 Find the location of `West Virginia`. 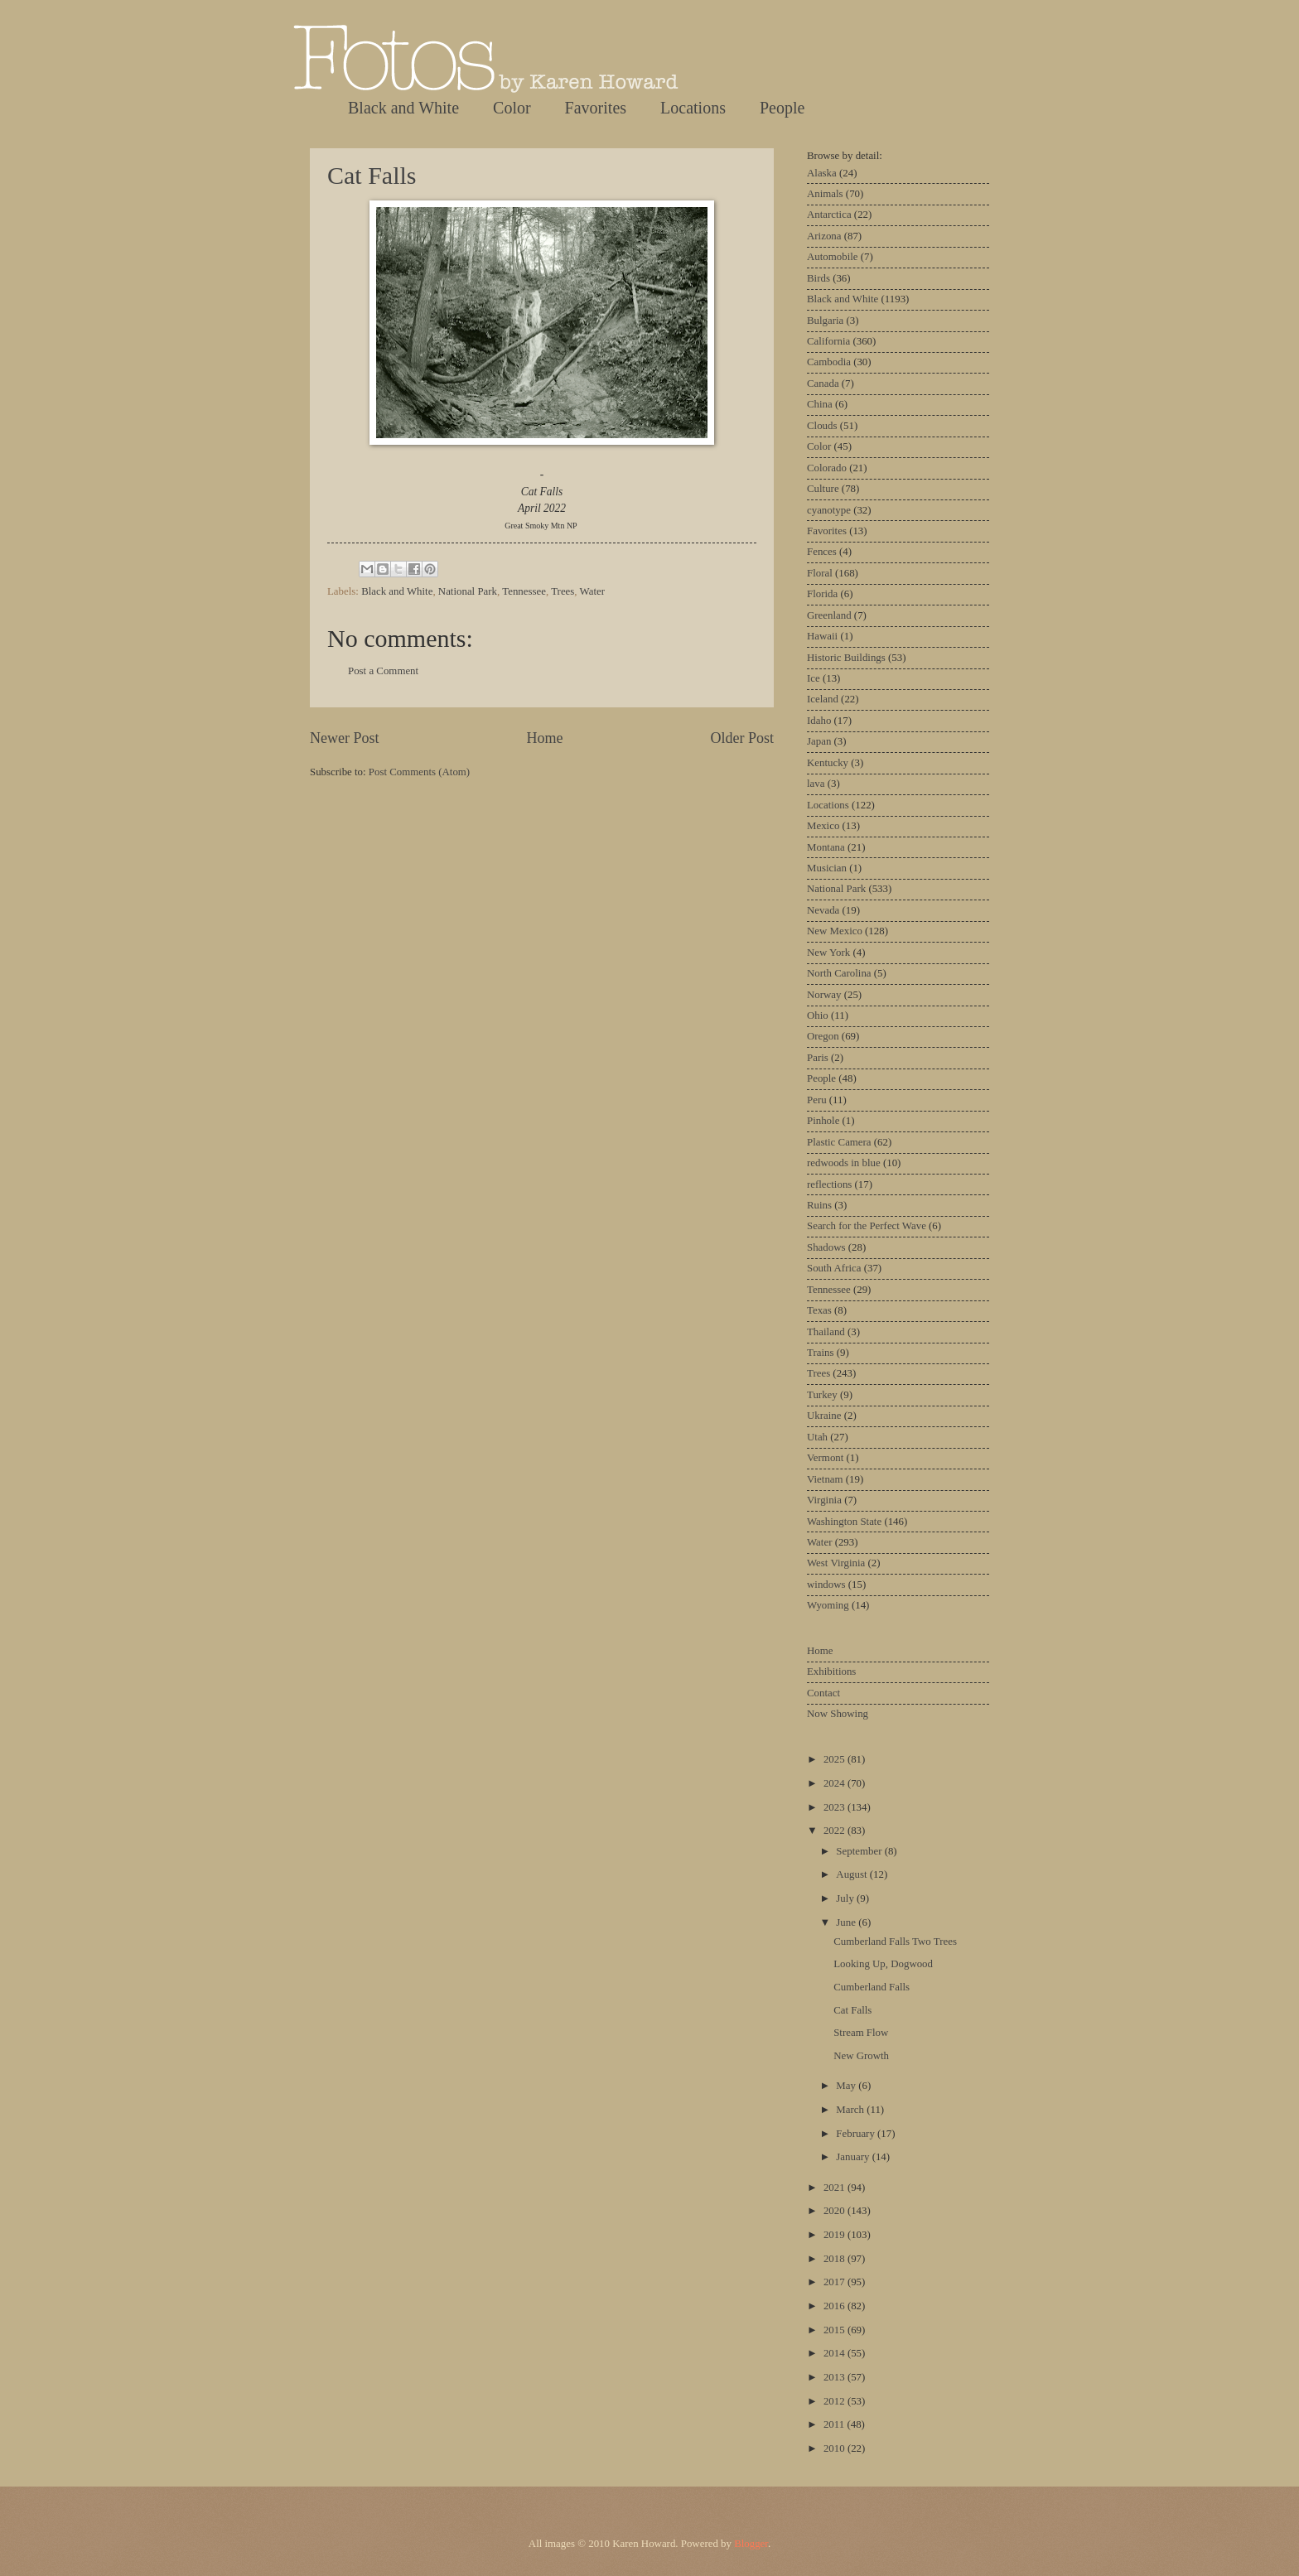

West Virginia is located at coordinates (836, 1563).